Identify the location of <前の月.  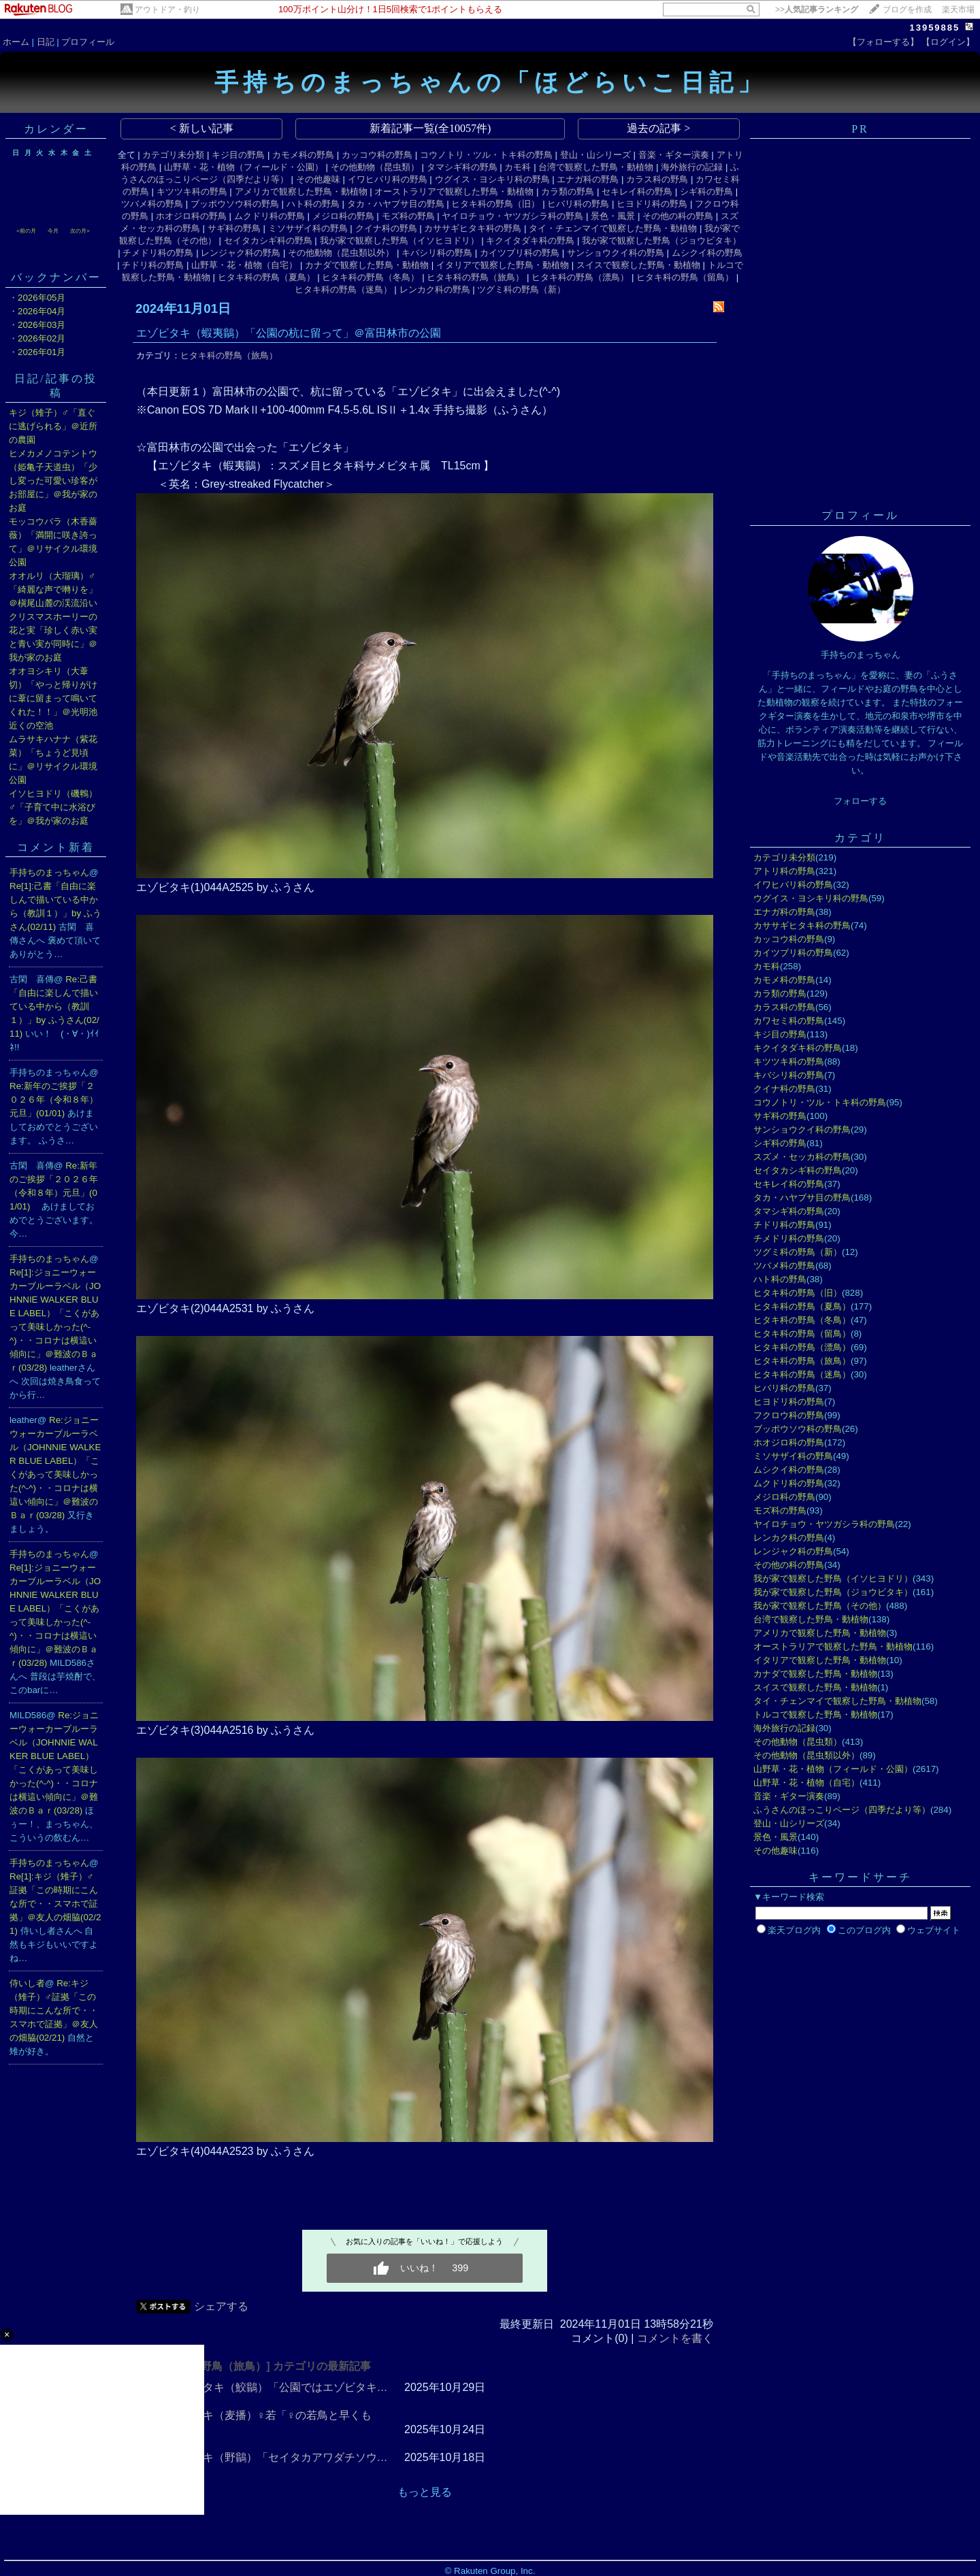
(26, 231).